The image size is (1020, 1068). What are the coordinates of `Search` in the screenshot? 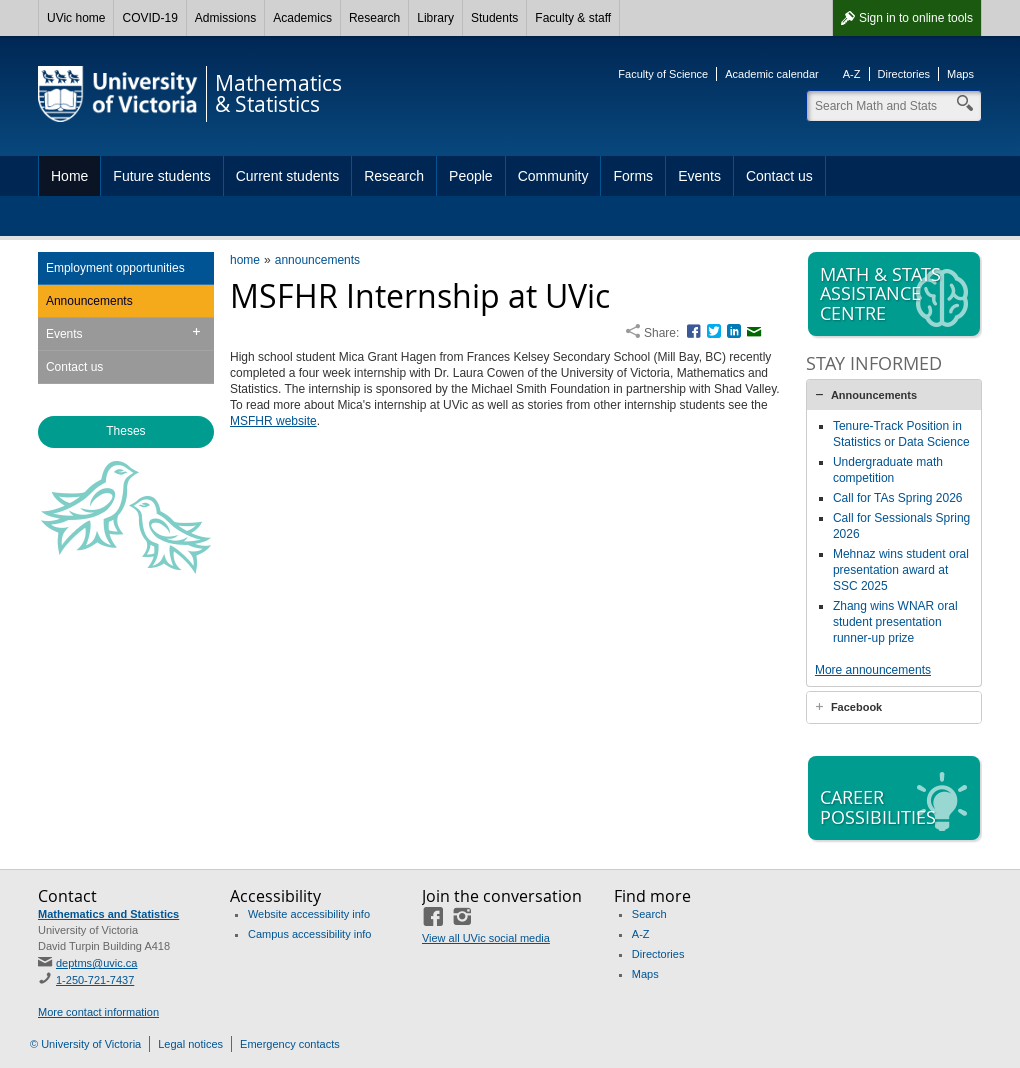 It's located at (649, 914).